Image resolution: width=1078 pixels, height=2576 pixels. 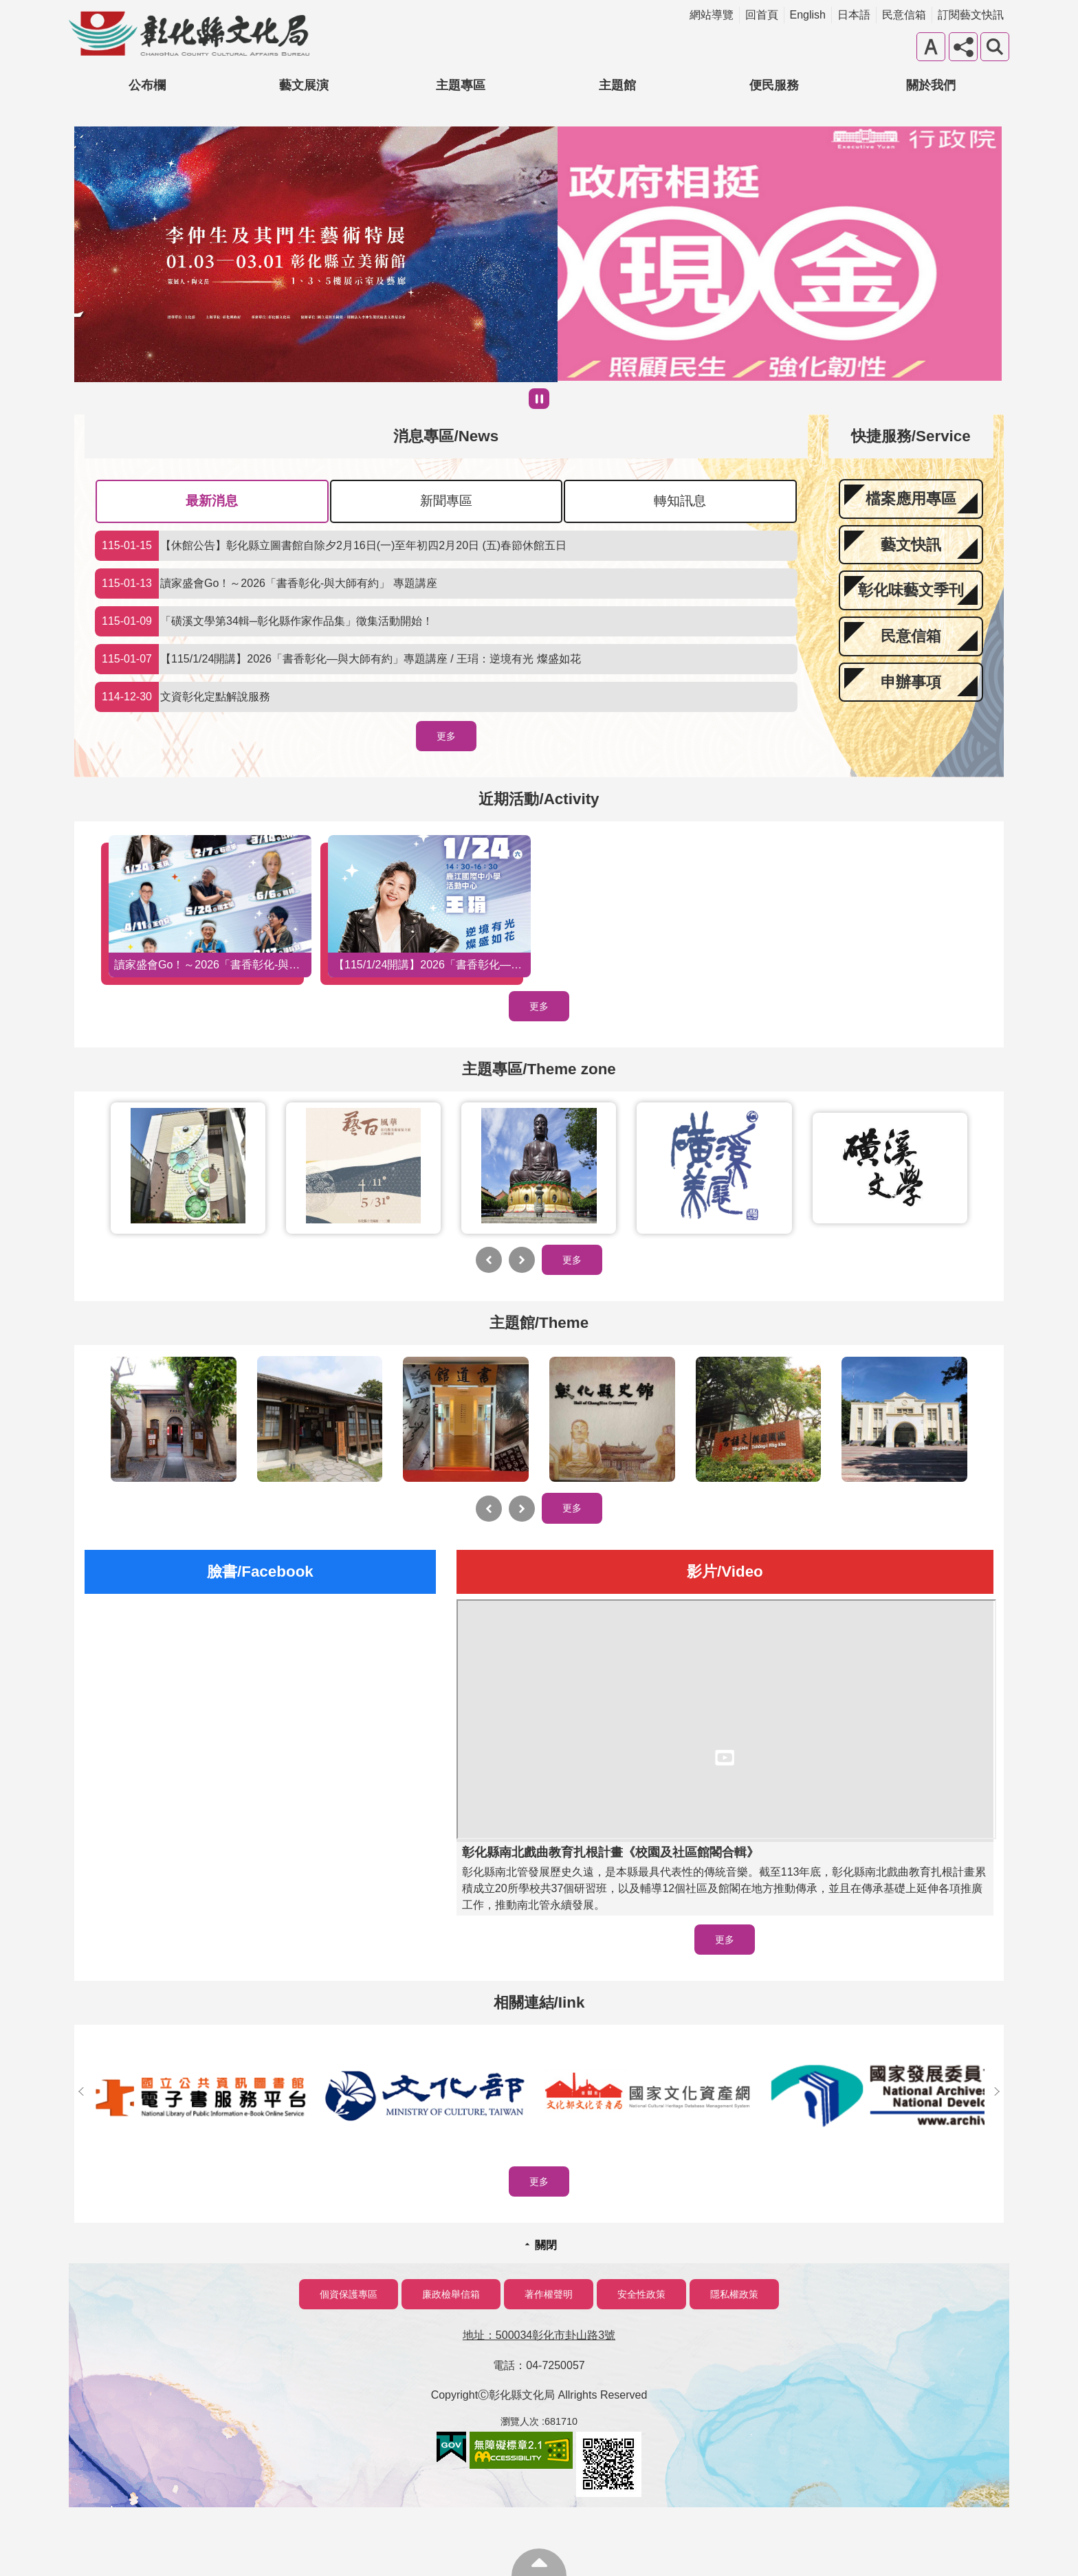 What do you see at coordinates (911, 590) in the screenshot?
I see `彰化味藝文季刊` at bounding box center [911, 590].